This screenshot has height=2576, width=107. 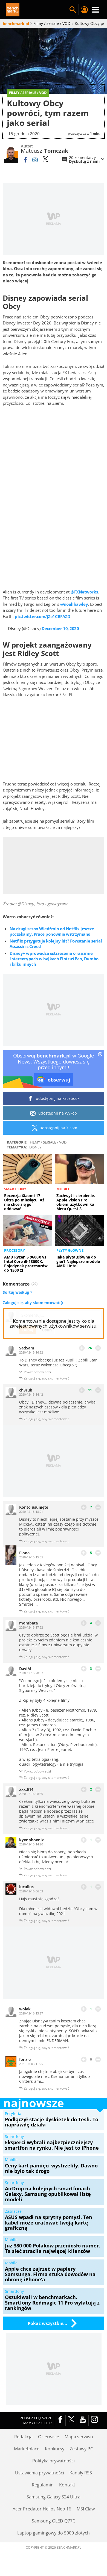 What do you see at coordinates (53, 1113) in the screenshot?
I see `udostępnij na Wykop` at bounding box center [53, 1113].